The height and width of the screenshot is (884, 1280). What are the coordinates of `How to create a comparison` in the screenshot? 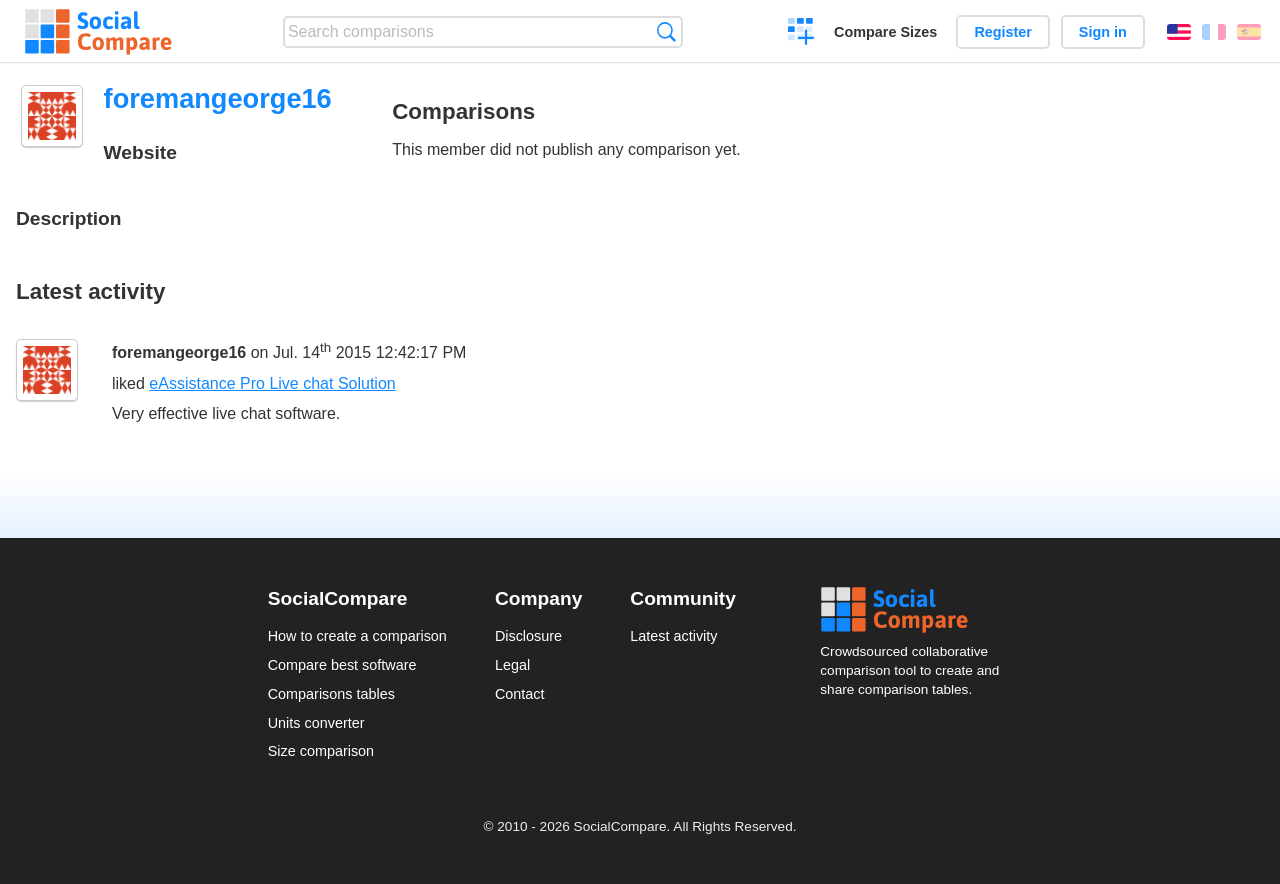 It's located at (357, 636).